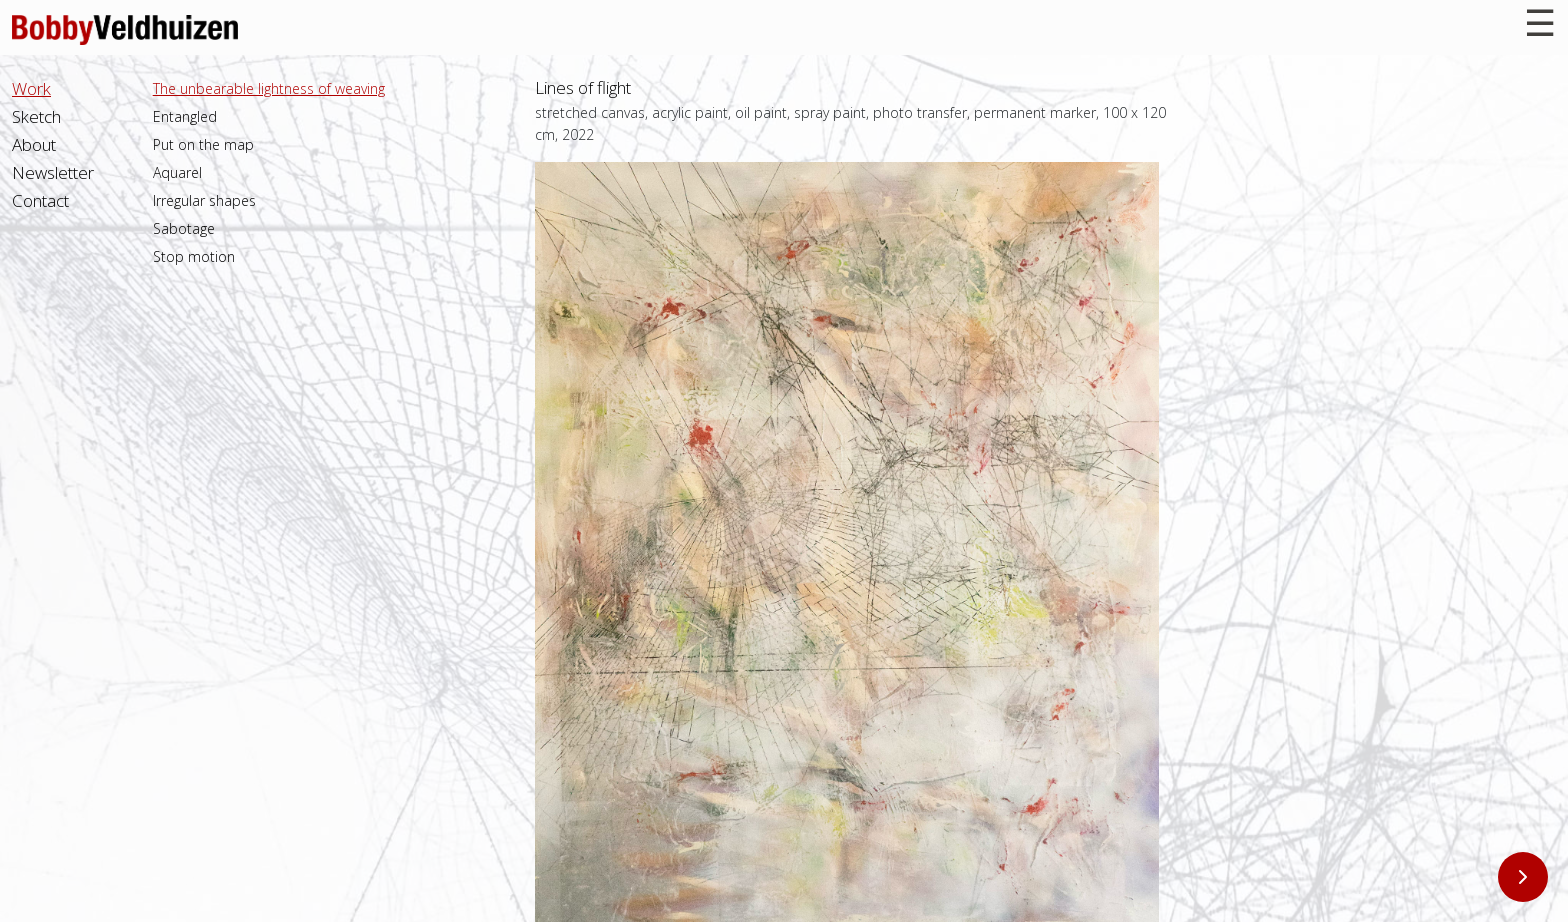 The width and height of the screenshot is (1568, 922). I want to click on Stop motion, so click(194, 256).